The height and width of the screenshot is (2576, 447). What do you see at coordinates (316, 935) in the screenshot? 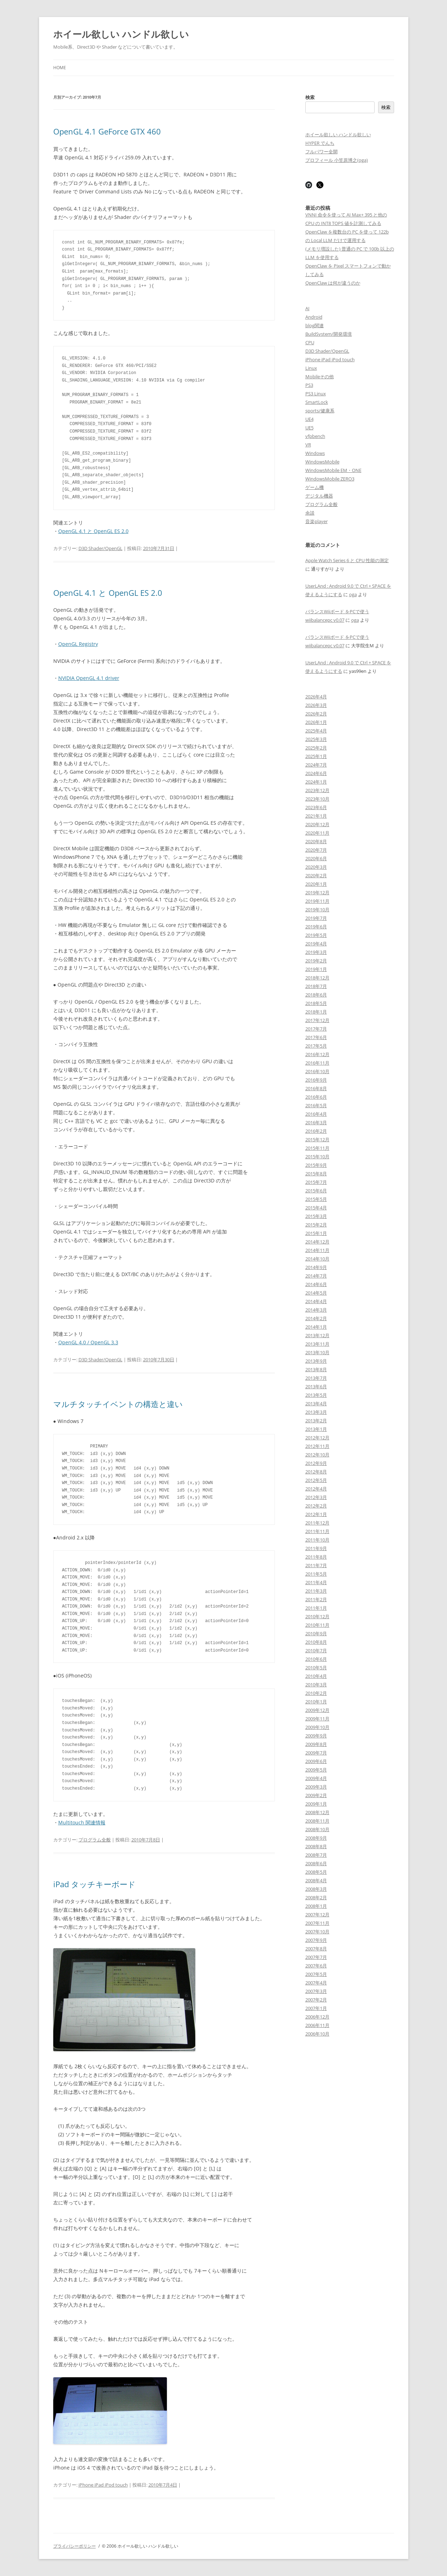
I see `2019年5月` at bounding box center [316, 935].